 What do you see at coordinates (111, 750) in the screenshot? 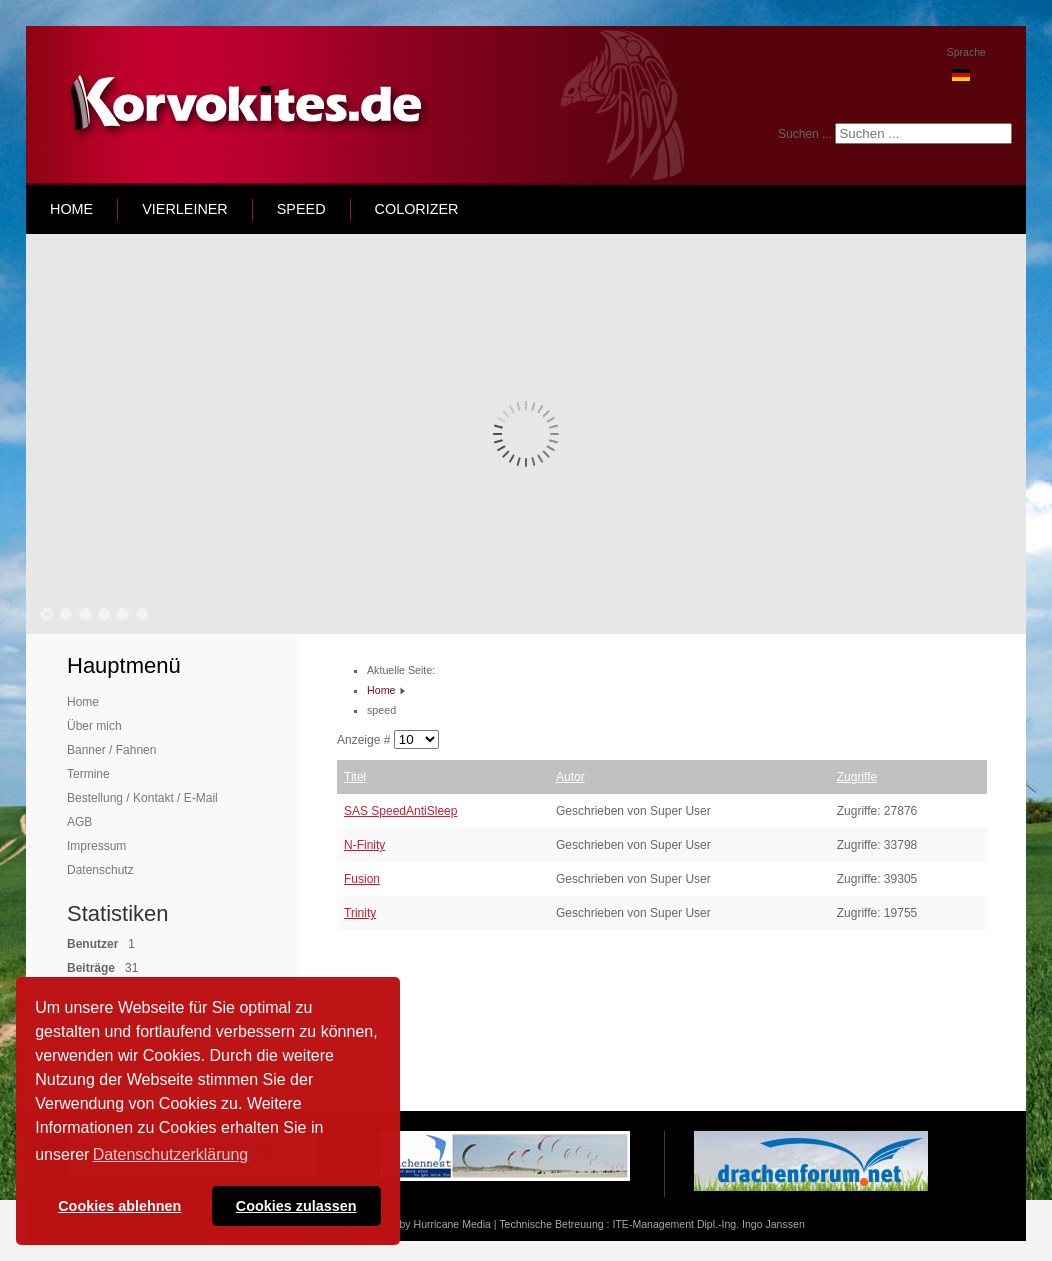
I see `Banner / Fahnen` at bounding box center [111, 750].